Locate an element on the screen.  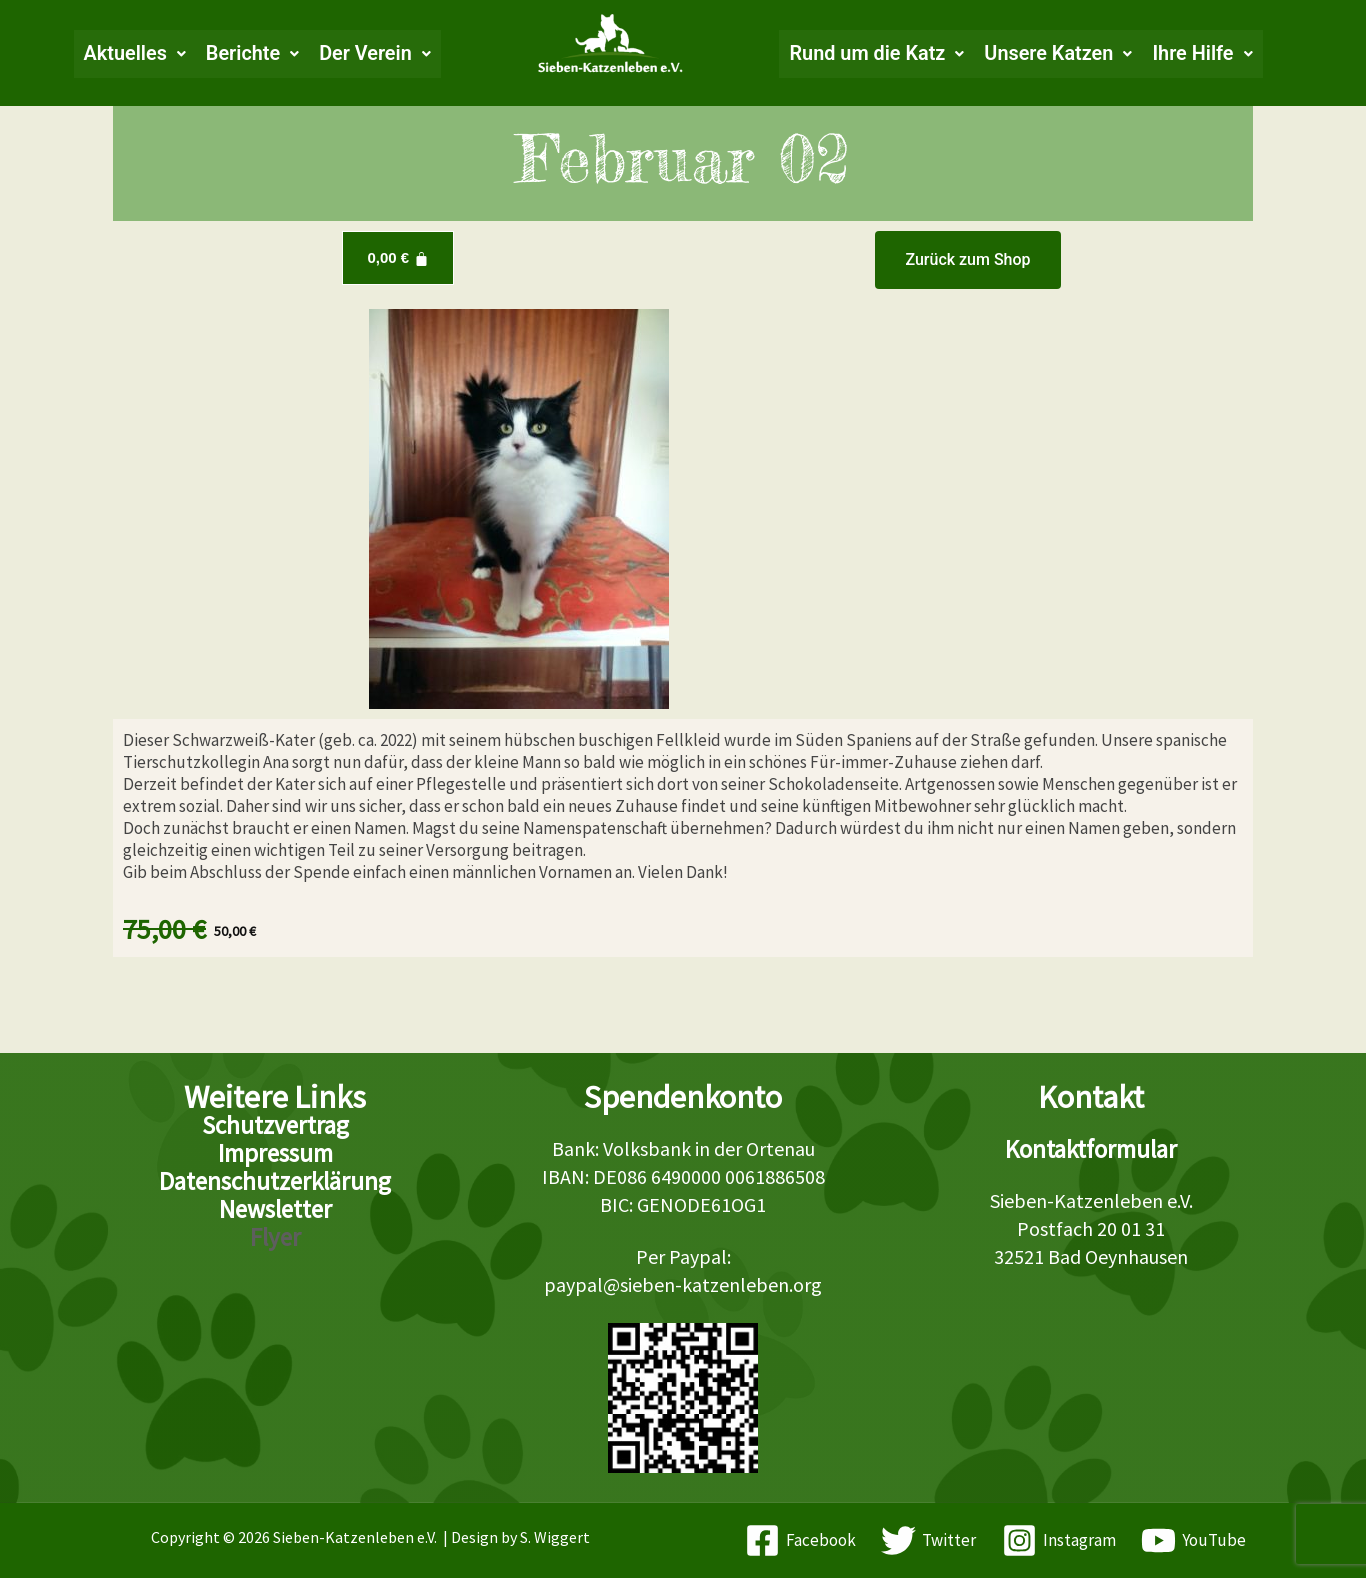
Impressum is located at coordinates (275, 1153).